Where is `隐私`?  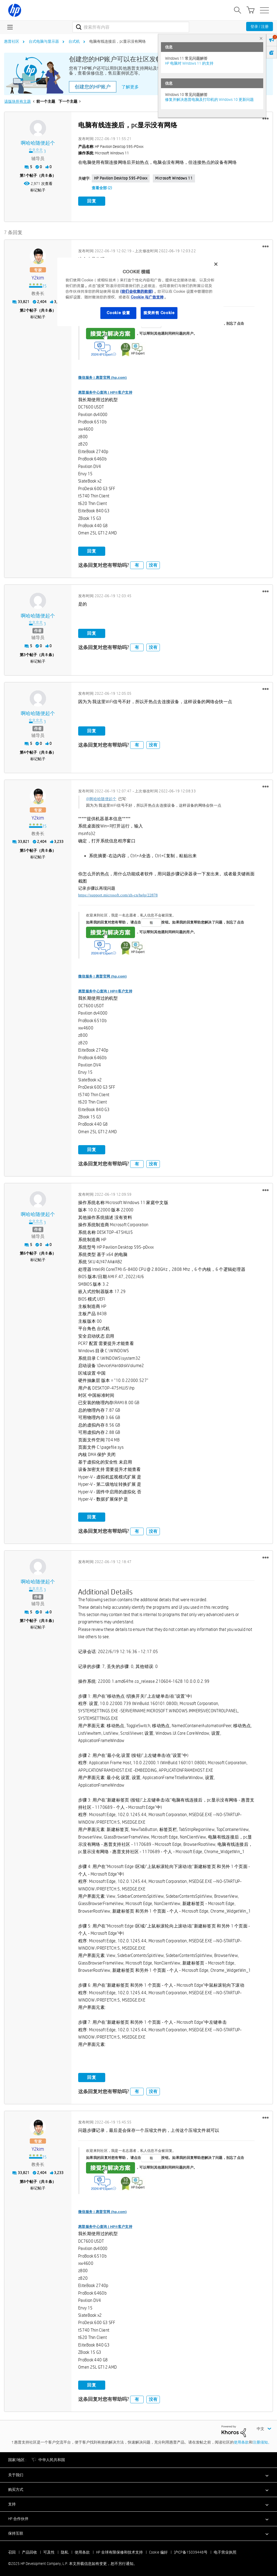 隐私 is located at coordinates (64, 2550).